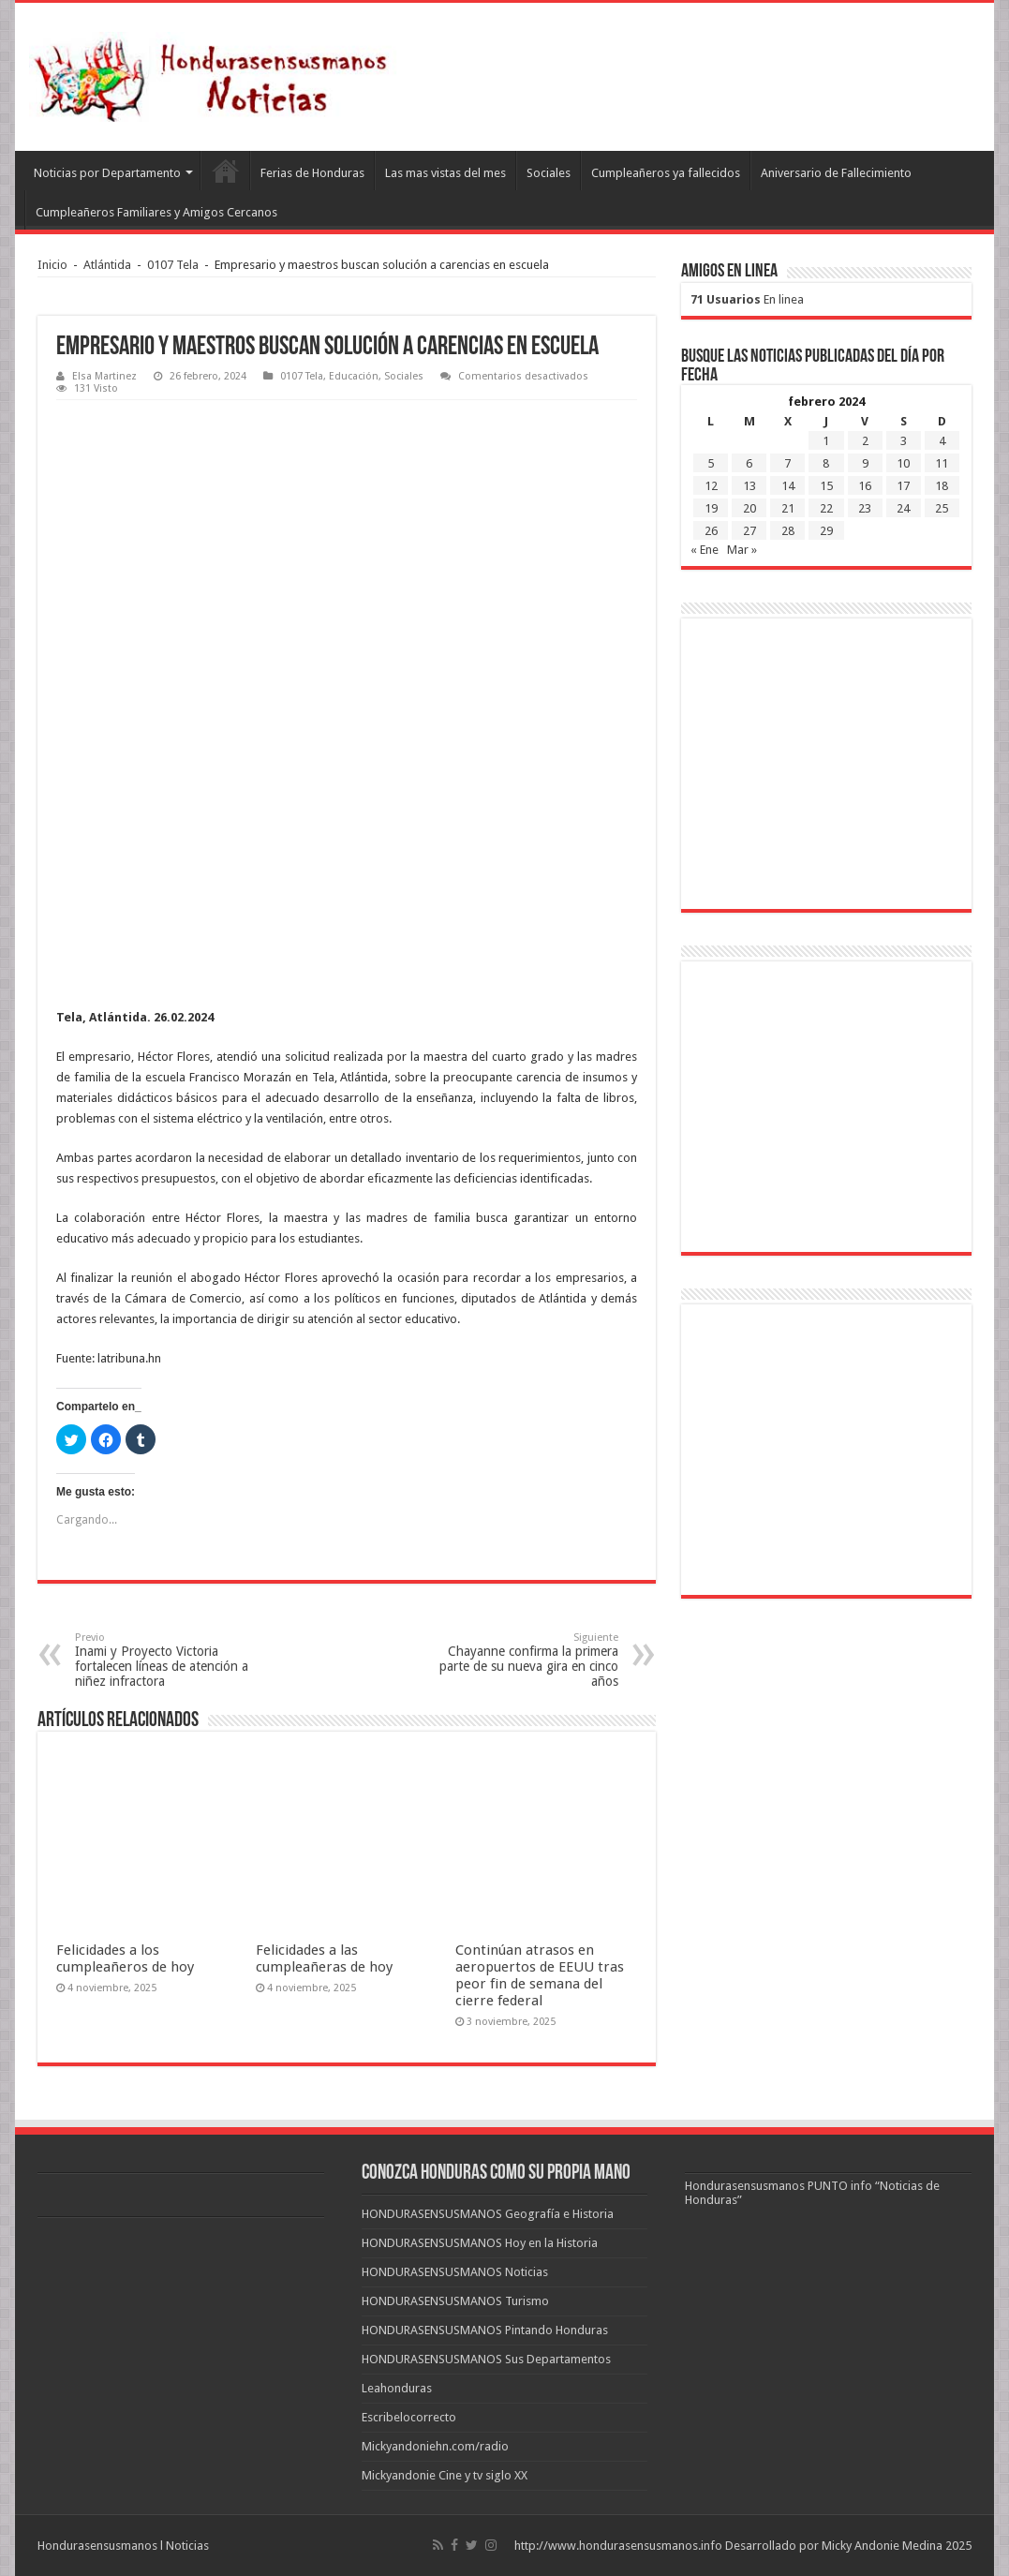 The height and width of the screenshot is (2576, 1009). Describe the element at coordinates (397, 2388) in the screenshot. I see `Leahonduras` at that location.